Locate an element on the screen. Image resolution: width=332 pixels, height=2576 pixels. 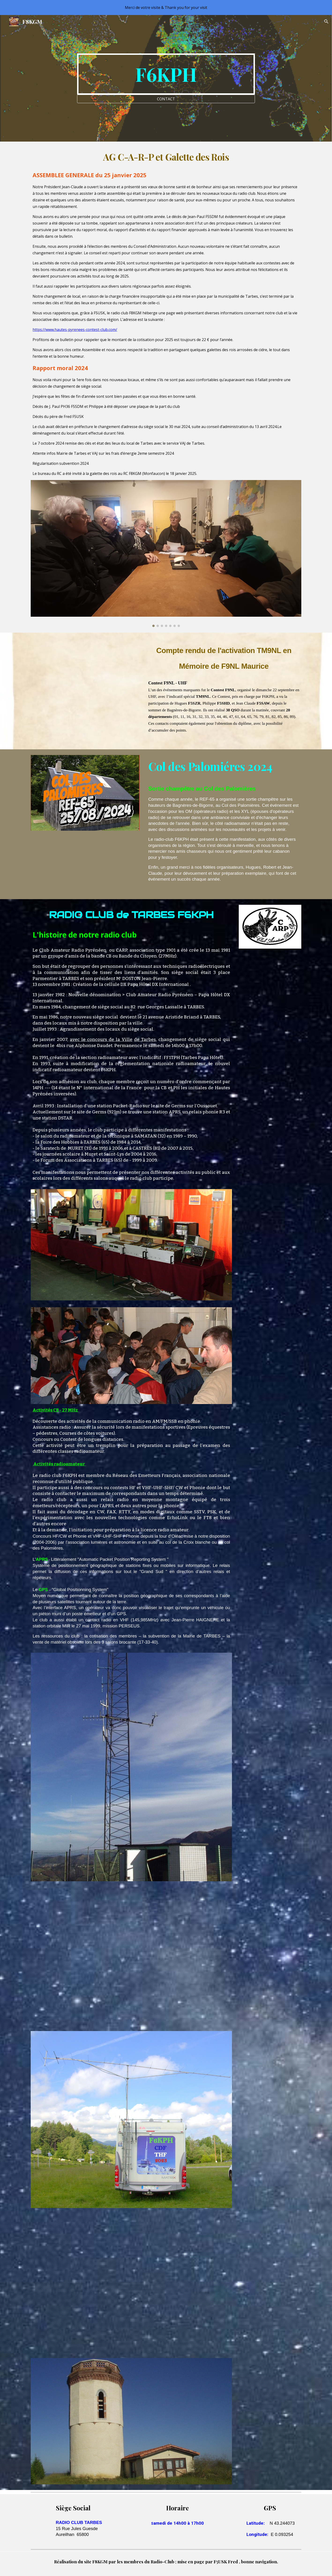
[YouTube Video, Contest TM9NL 22/09/2024] is located at coordinates (85, 668).